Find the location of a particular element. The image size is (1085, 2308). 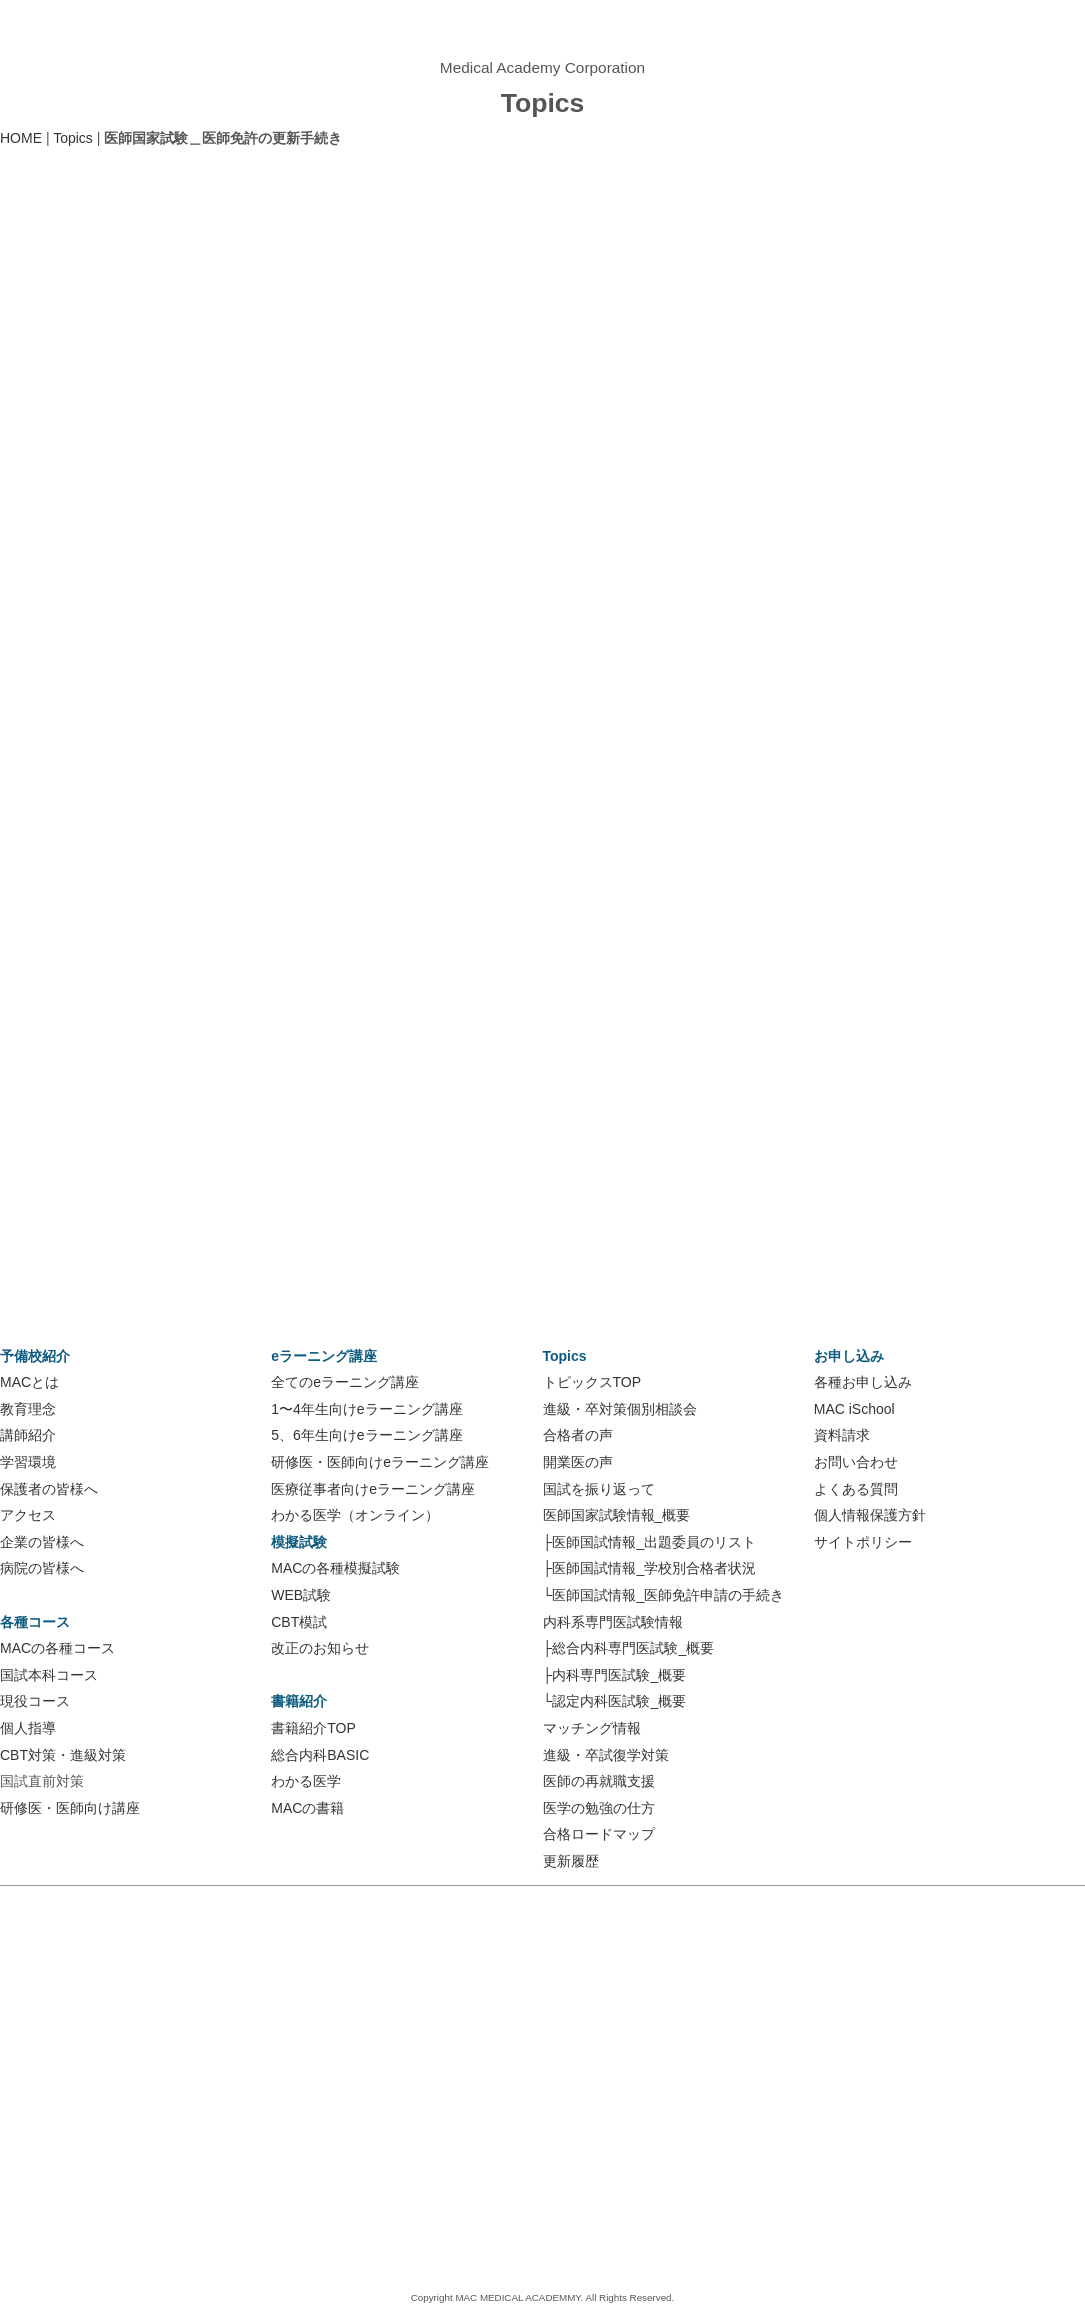

MAC iSchool is located at coordinates (854, 1409).